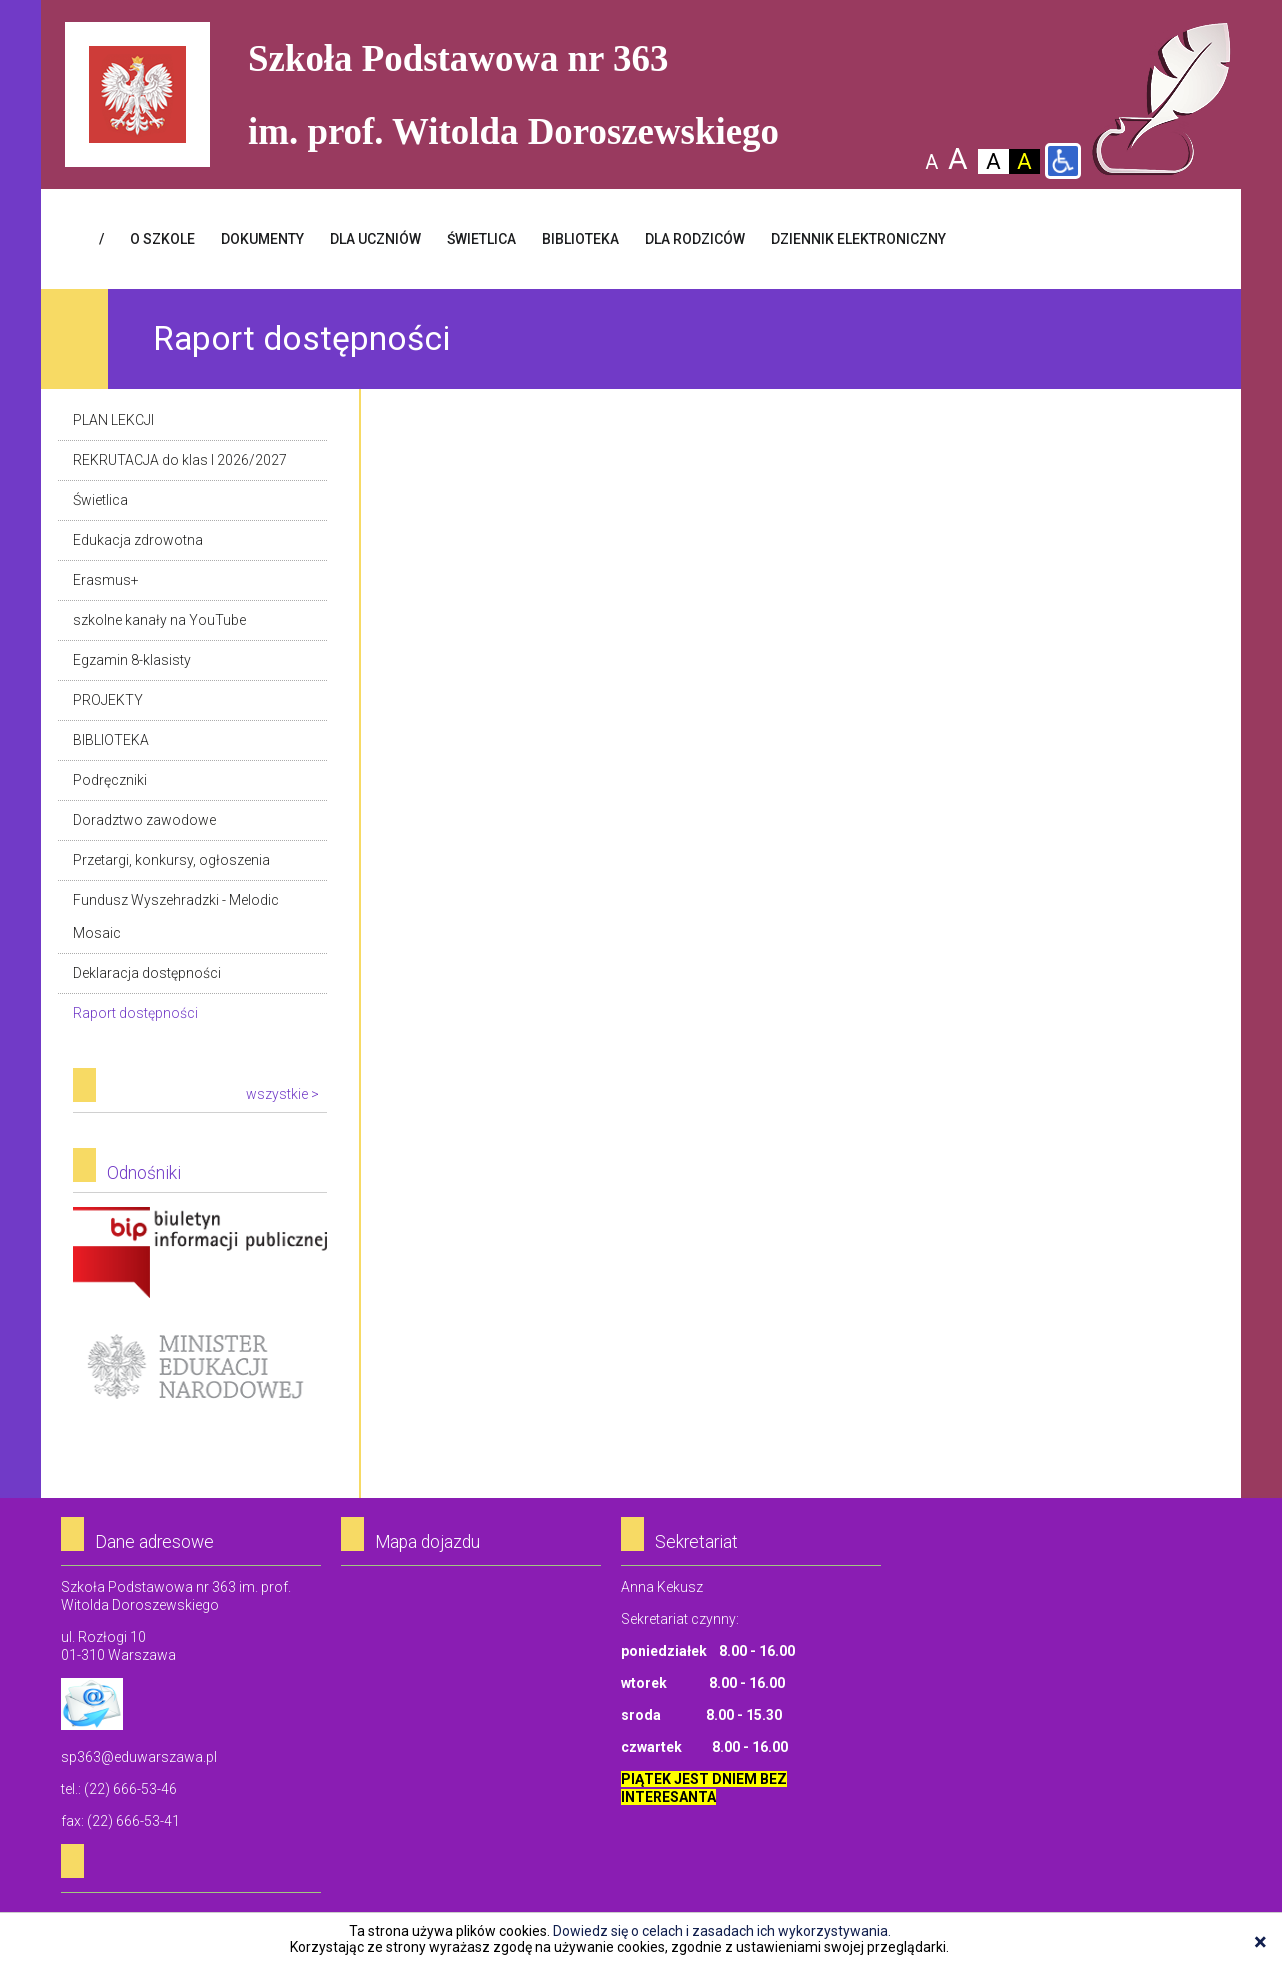 This screenshot has height=1971, width=1282. Describe the element at coordinates (106, 580) in the screenshot. I see `Erasmus+` at that location.